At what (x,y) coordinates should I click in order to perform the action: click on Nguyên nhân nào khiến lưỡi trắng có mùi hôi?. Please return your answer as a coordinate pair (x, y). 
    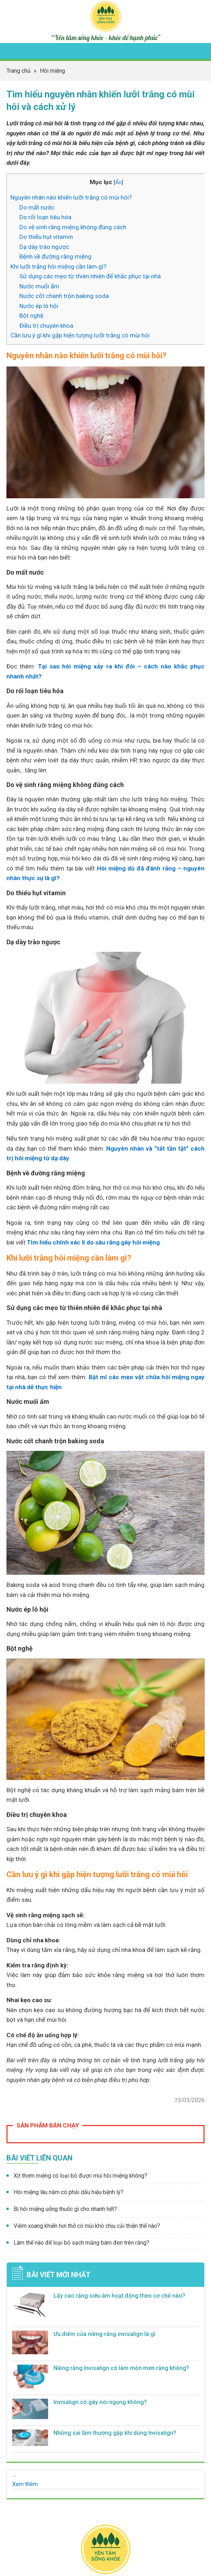
    Looking at the image, I should click on (71, 197).